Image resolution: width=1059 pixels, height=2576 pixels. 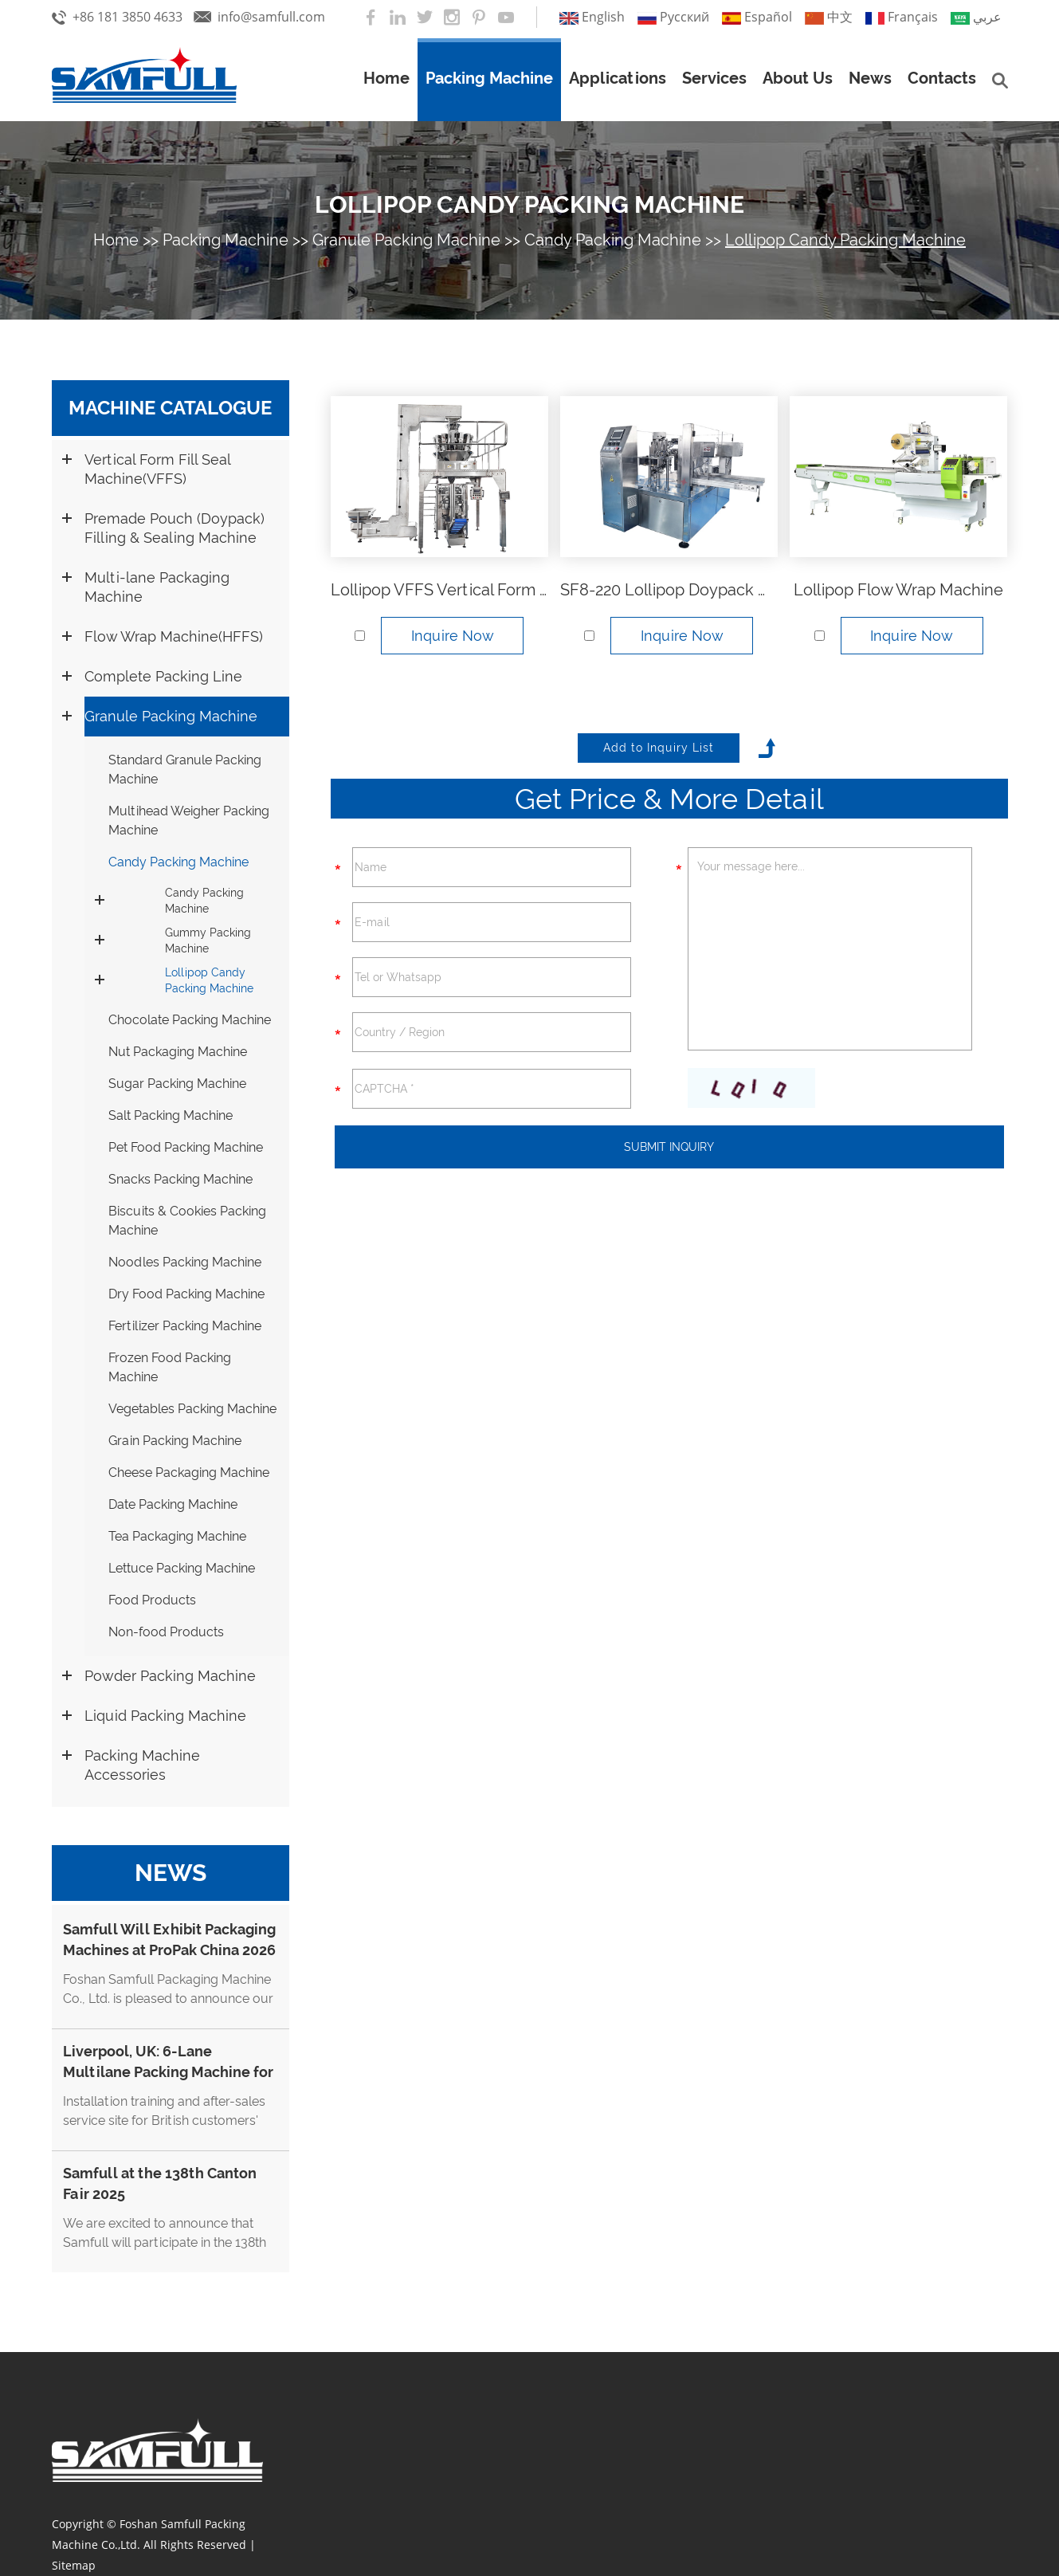 I want to click on Lollipop Candy Packing Machine, so click(x=529, y=204).